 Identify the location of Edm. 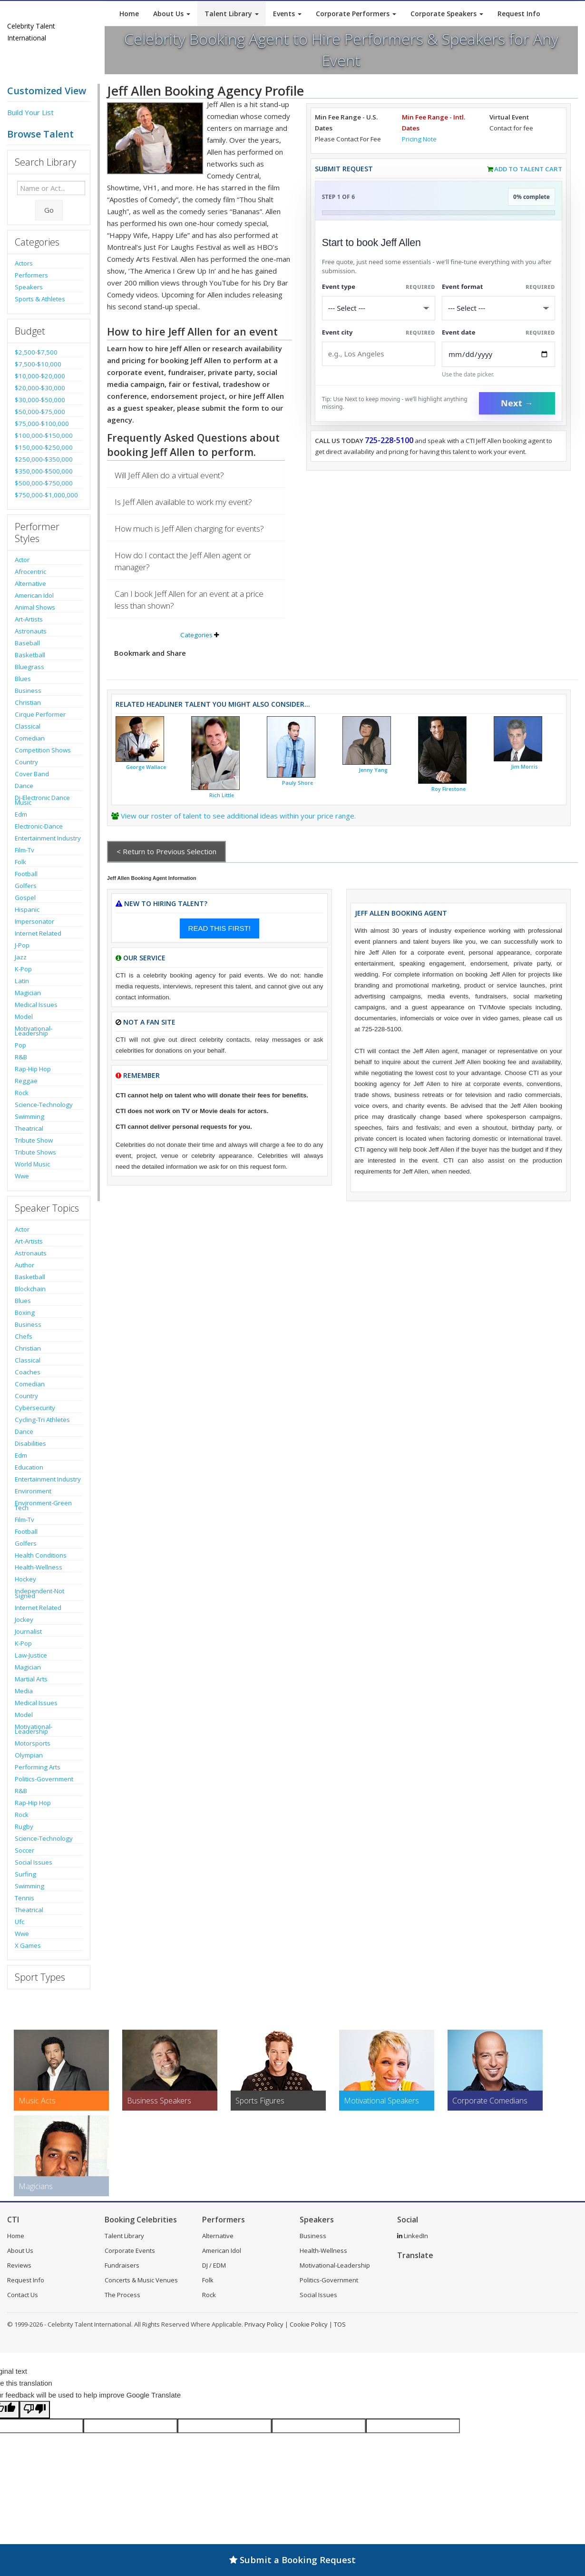
(21, 814).